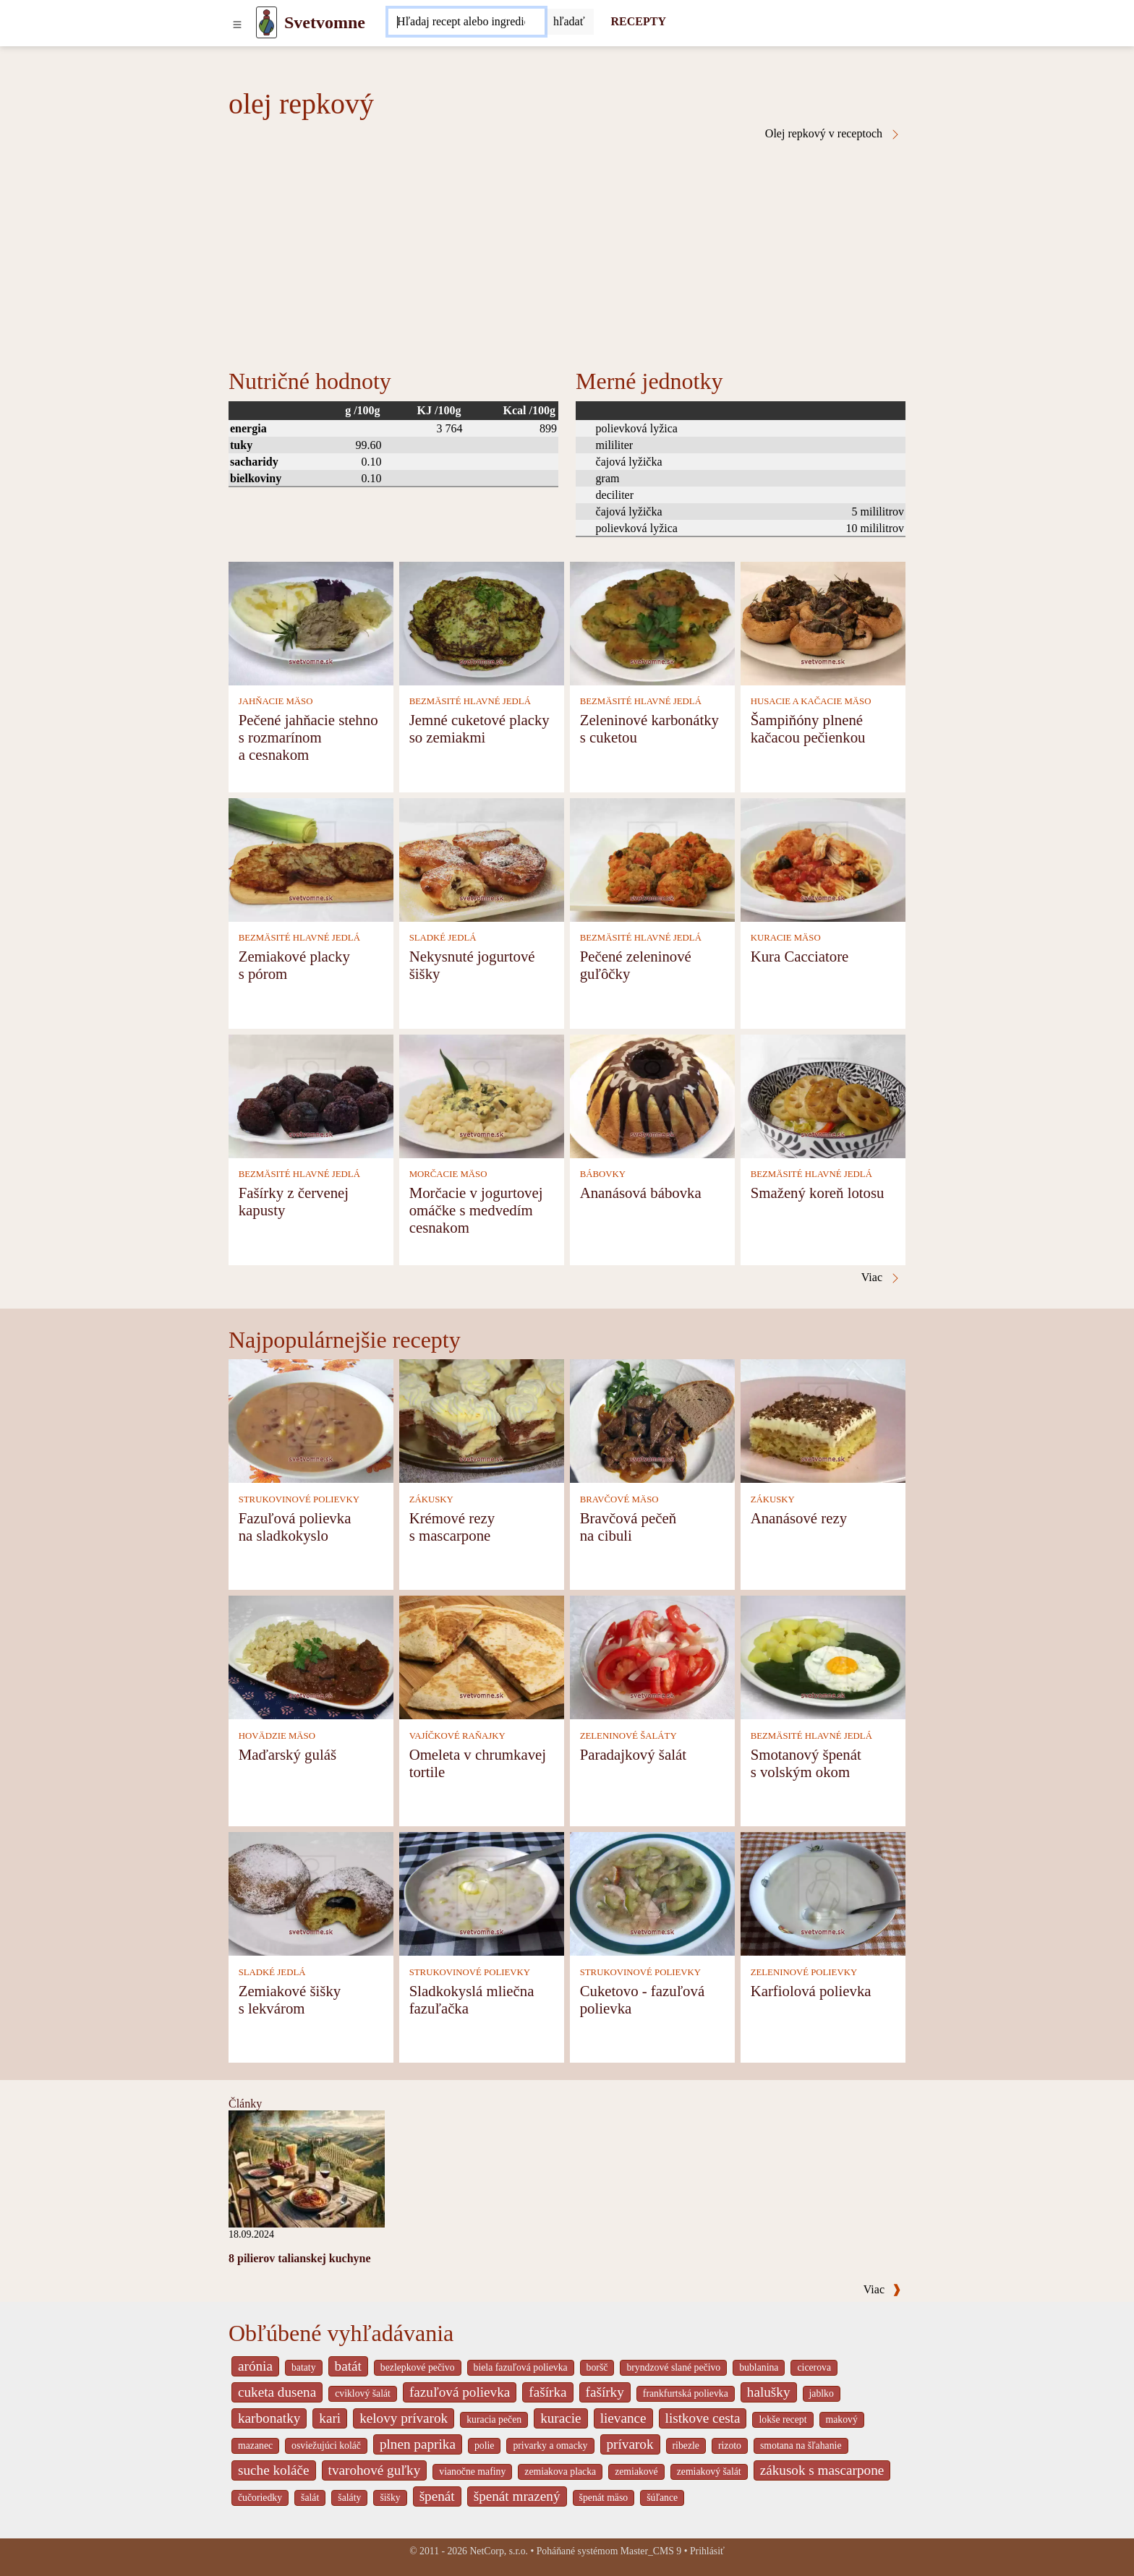 The width and height of the screenshot is (1134, 2576). What do you see at coordinates (703, 2418) in the screenshot?
I see `listkove cesta` at bounding box center [703, 2418].